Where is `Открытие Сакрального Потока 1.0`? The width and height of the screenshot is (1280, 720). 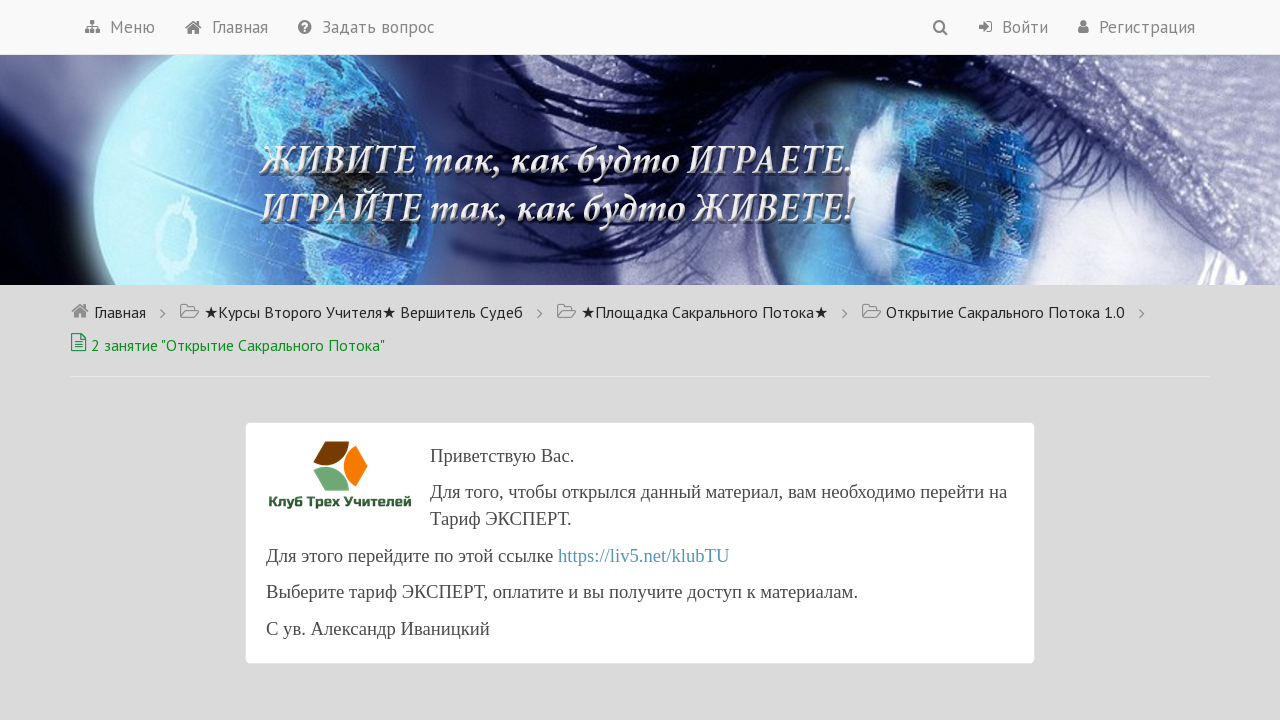 Открытие Сакрального Потока 1.0 is located at coordinates (993, 312).